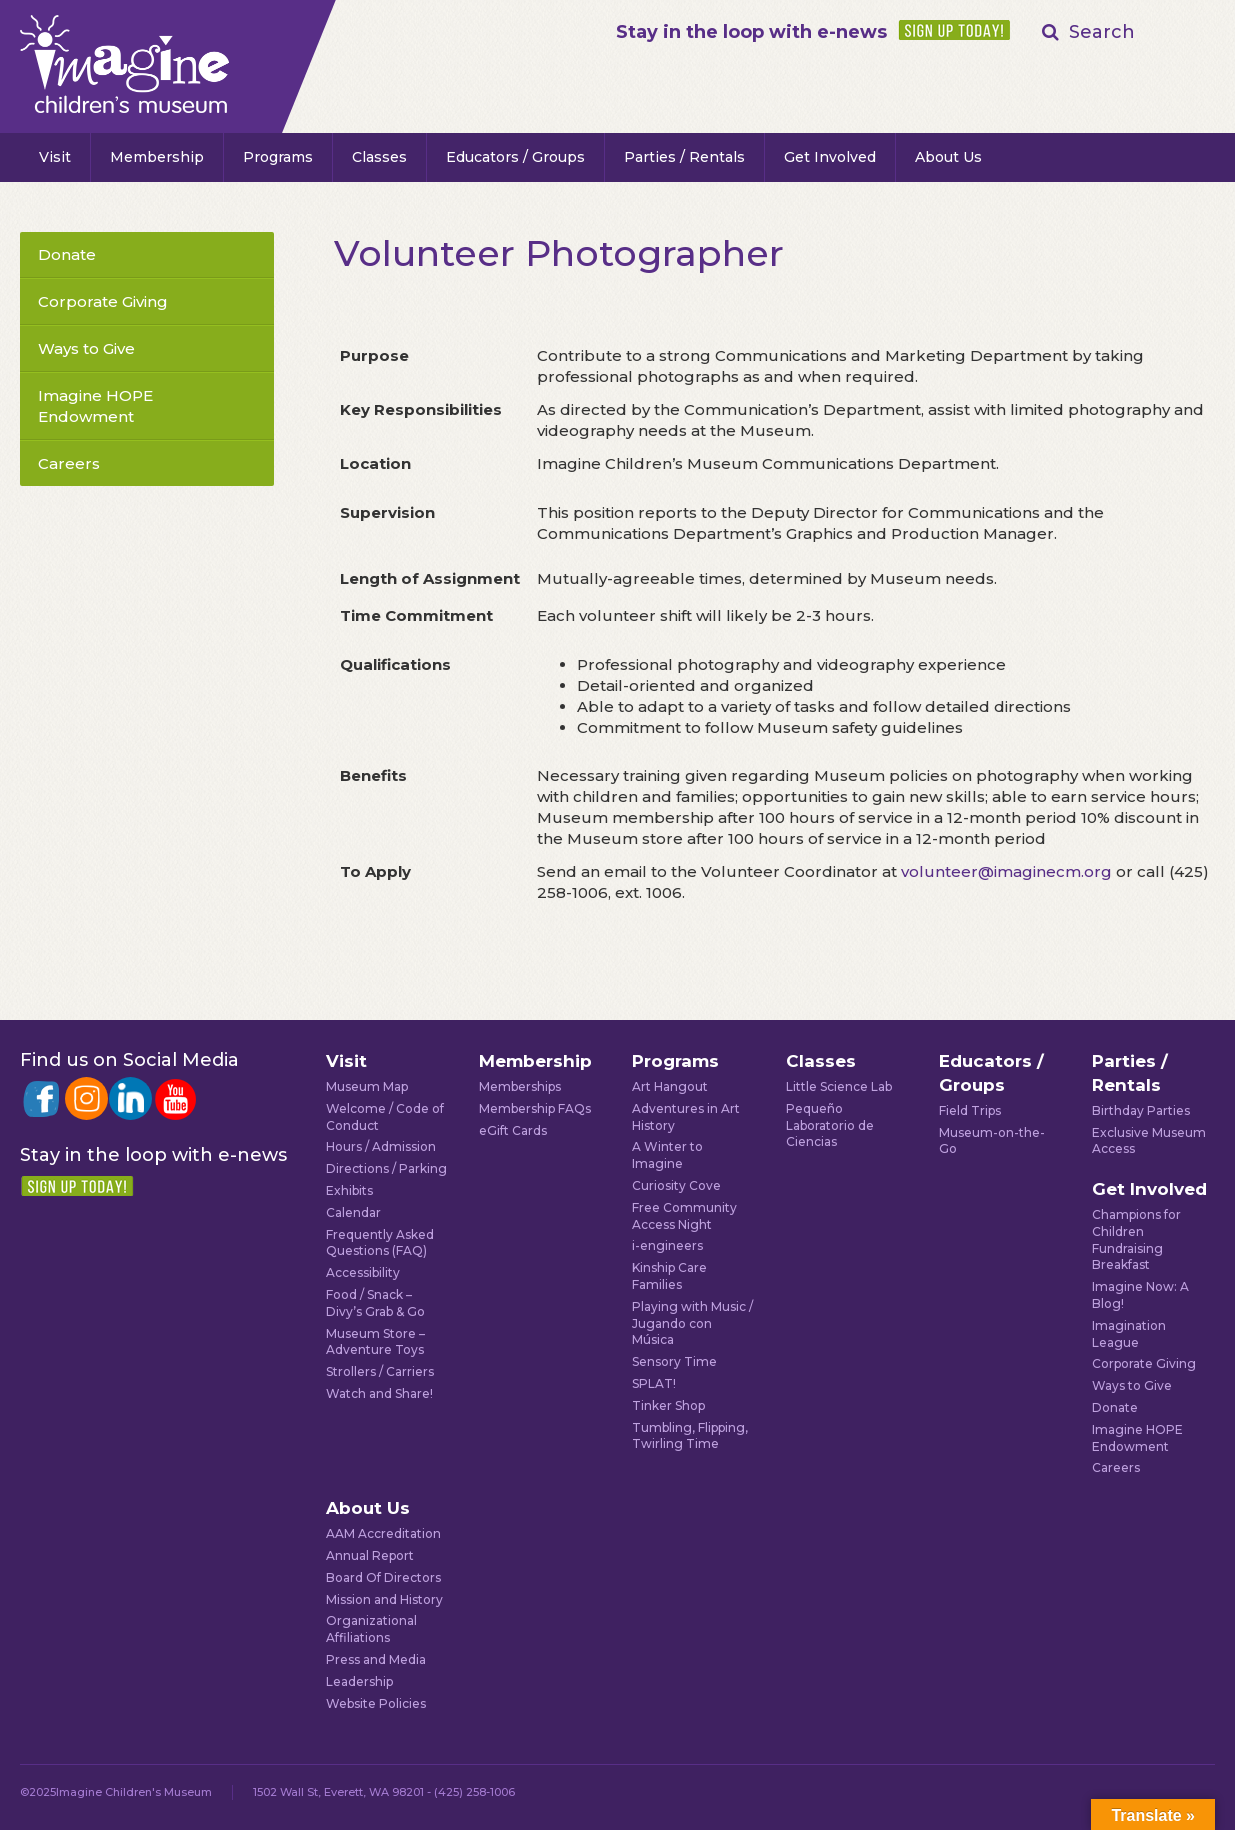 The width and height of the screenshot is (1235, 1830). What do you see at coordinates (95, 406) in the screenshot?
I see `Imagine HOPE Endowment` at bounding box center [95, 406].